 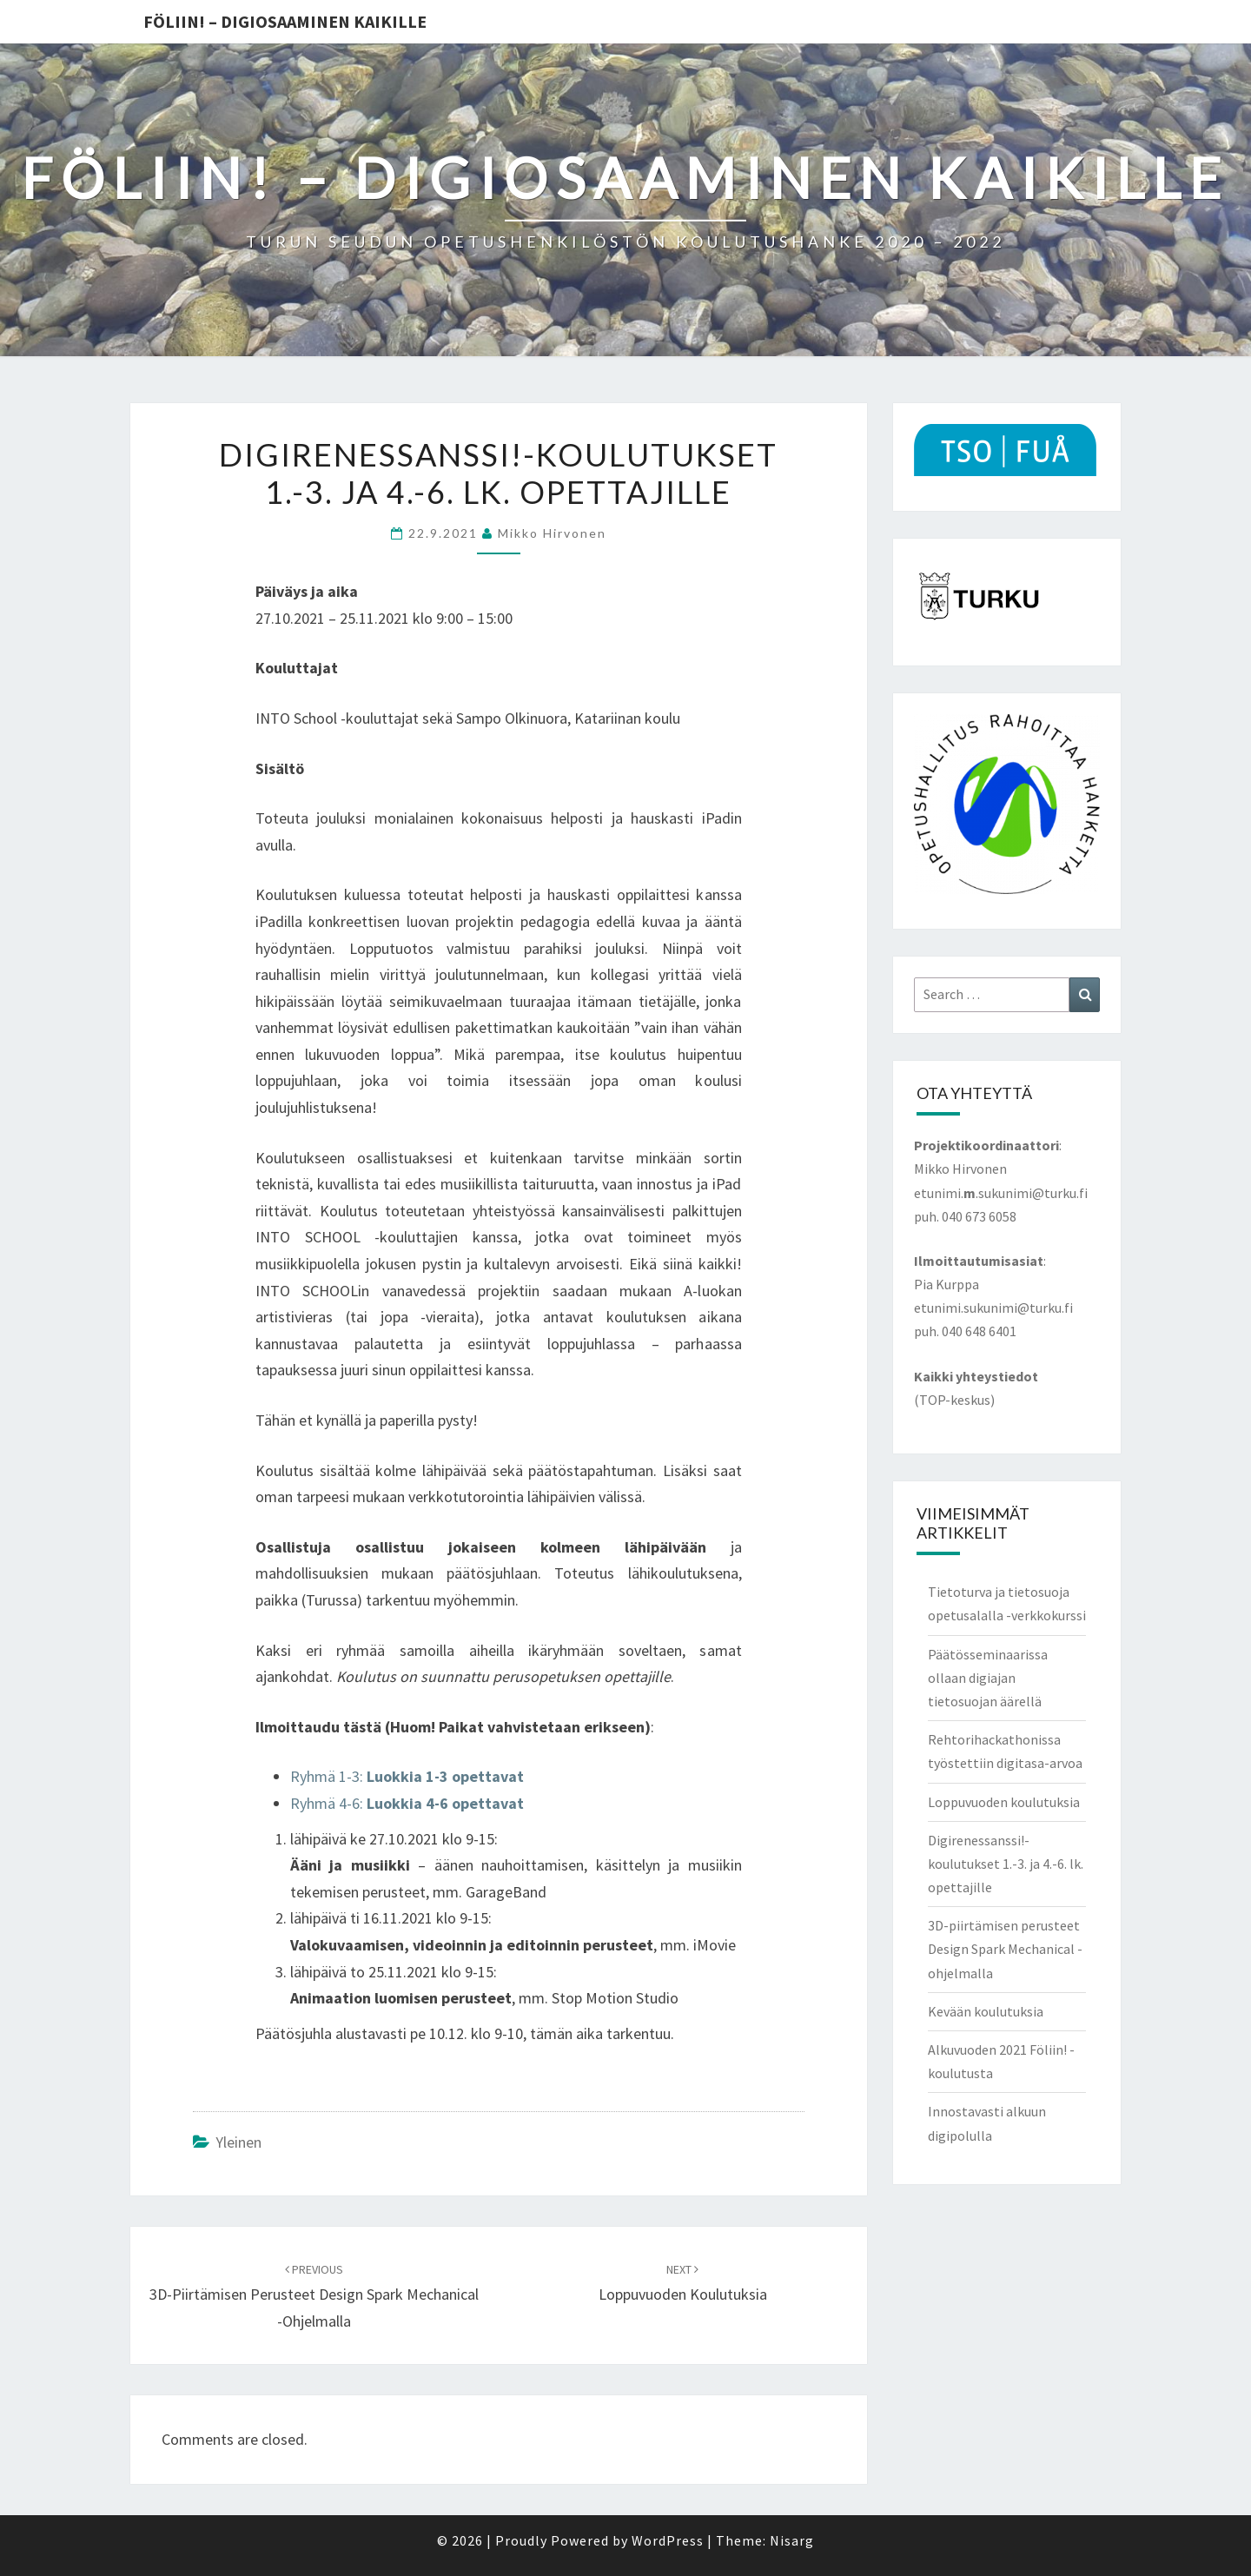 What do you see at coordinates (1005, 1863) in the screenshot?
I see `Digirenessanssi!-koulutukset 1.-3. ja 4.-6. lk. opettajille` at bounding box center [1005, 1863].